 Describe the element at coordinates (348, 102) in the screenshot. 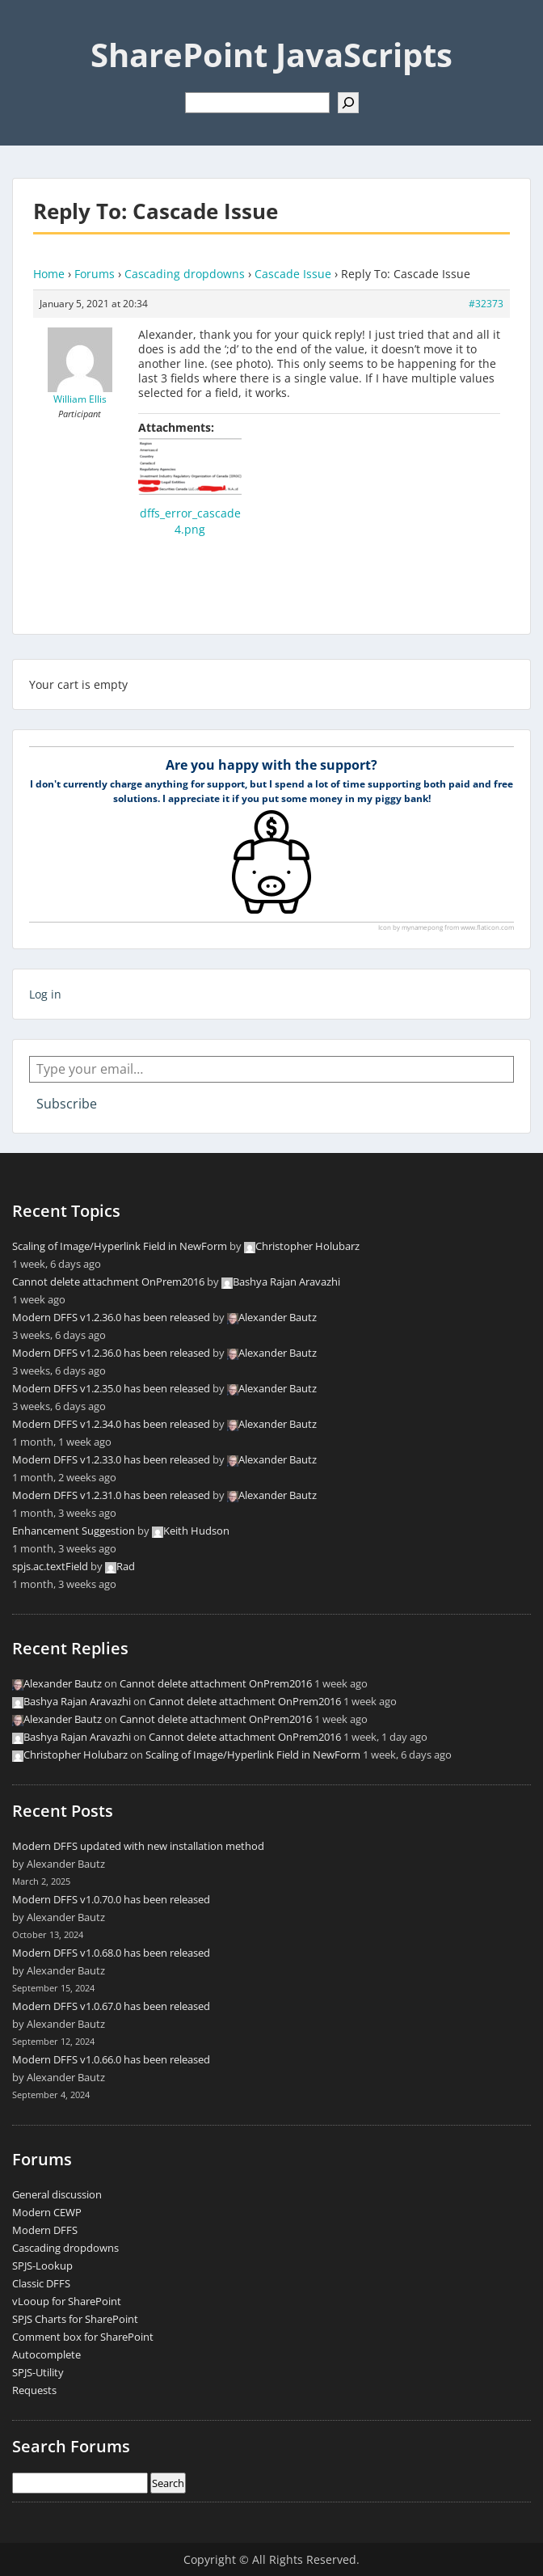

I see `[Search]` at that location.